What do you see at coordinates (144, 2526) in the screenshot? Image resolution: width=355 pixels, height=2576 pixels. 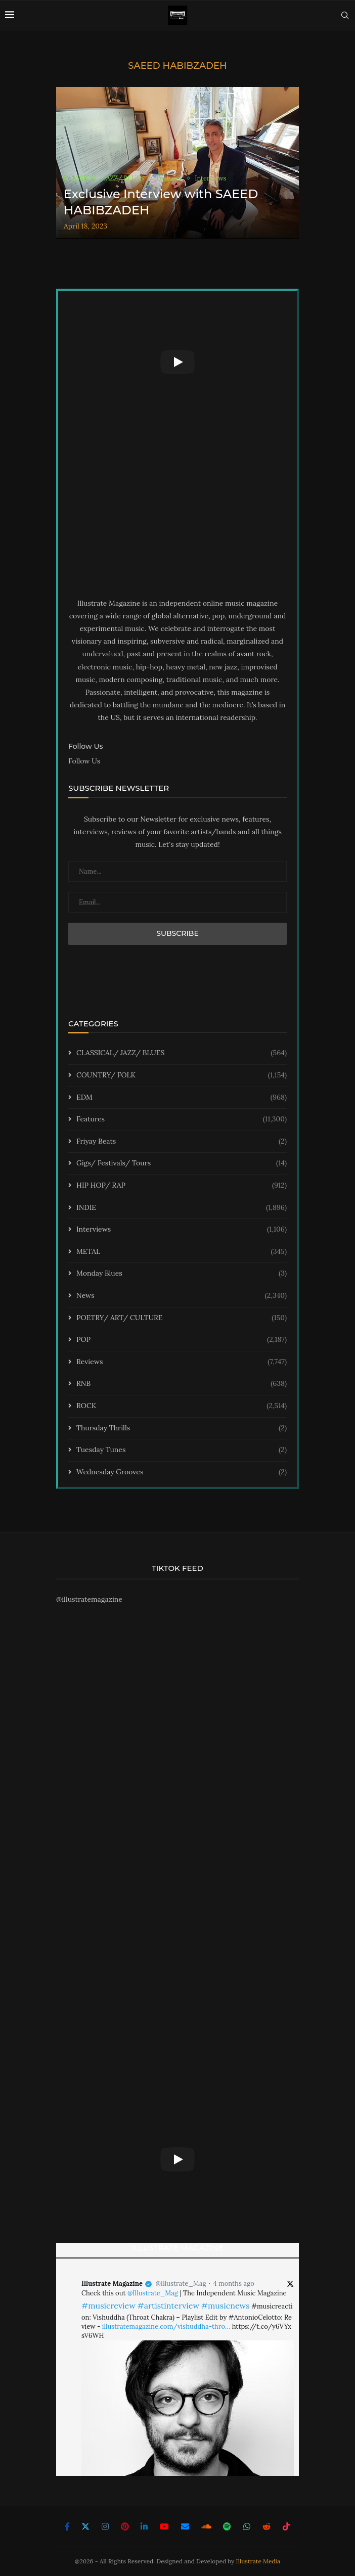 I see `[Linkedin]` at bounding box center [144, 2526].